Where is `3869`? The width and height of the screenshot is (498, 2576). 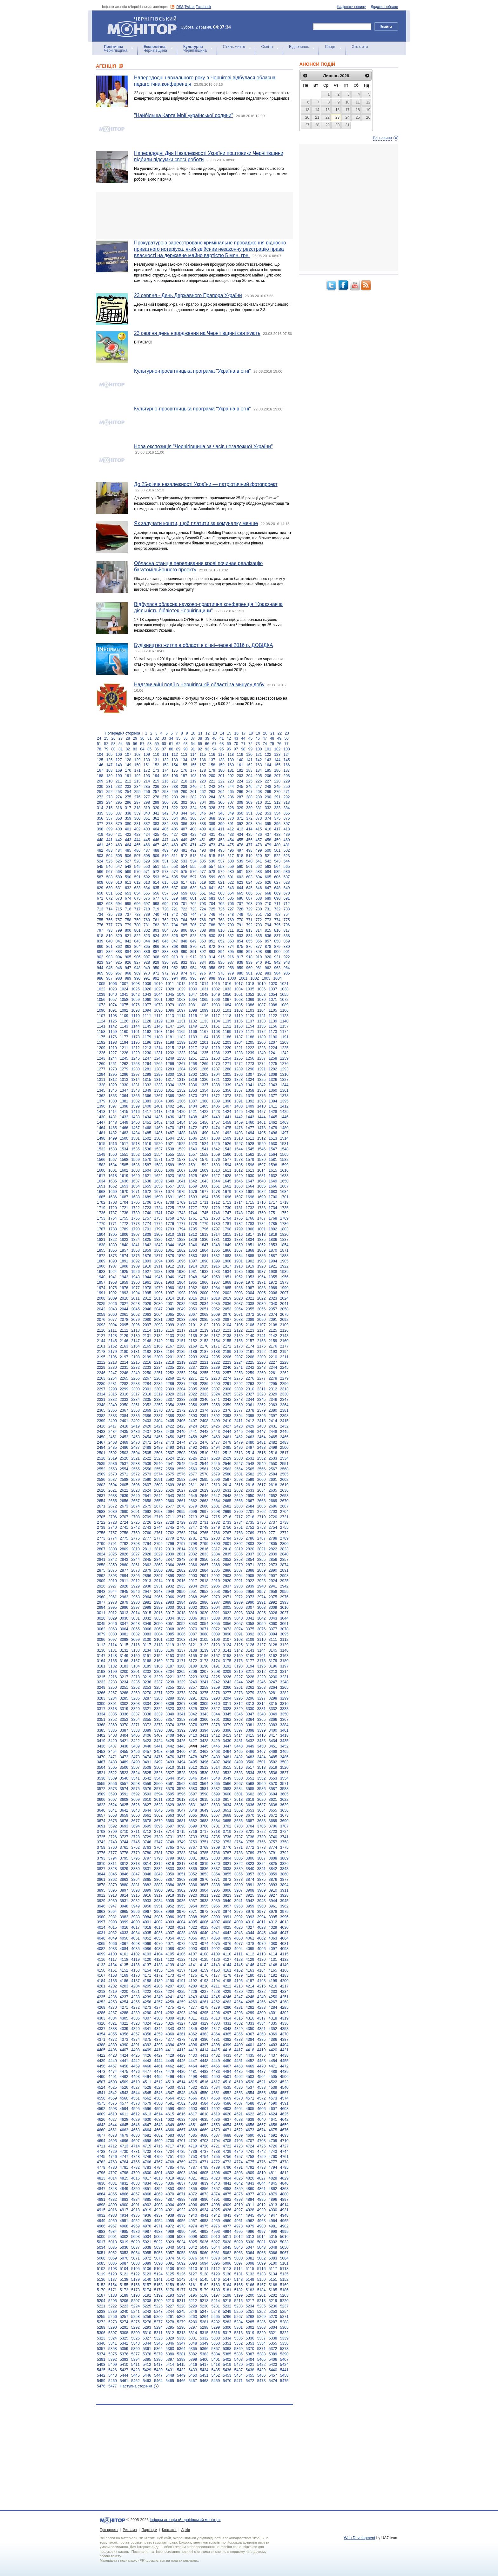
3869 is located at coordinates (192, 1879).